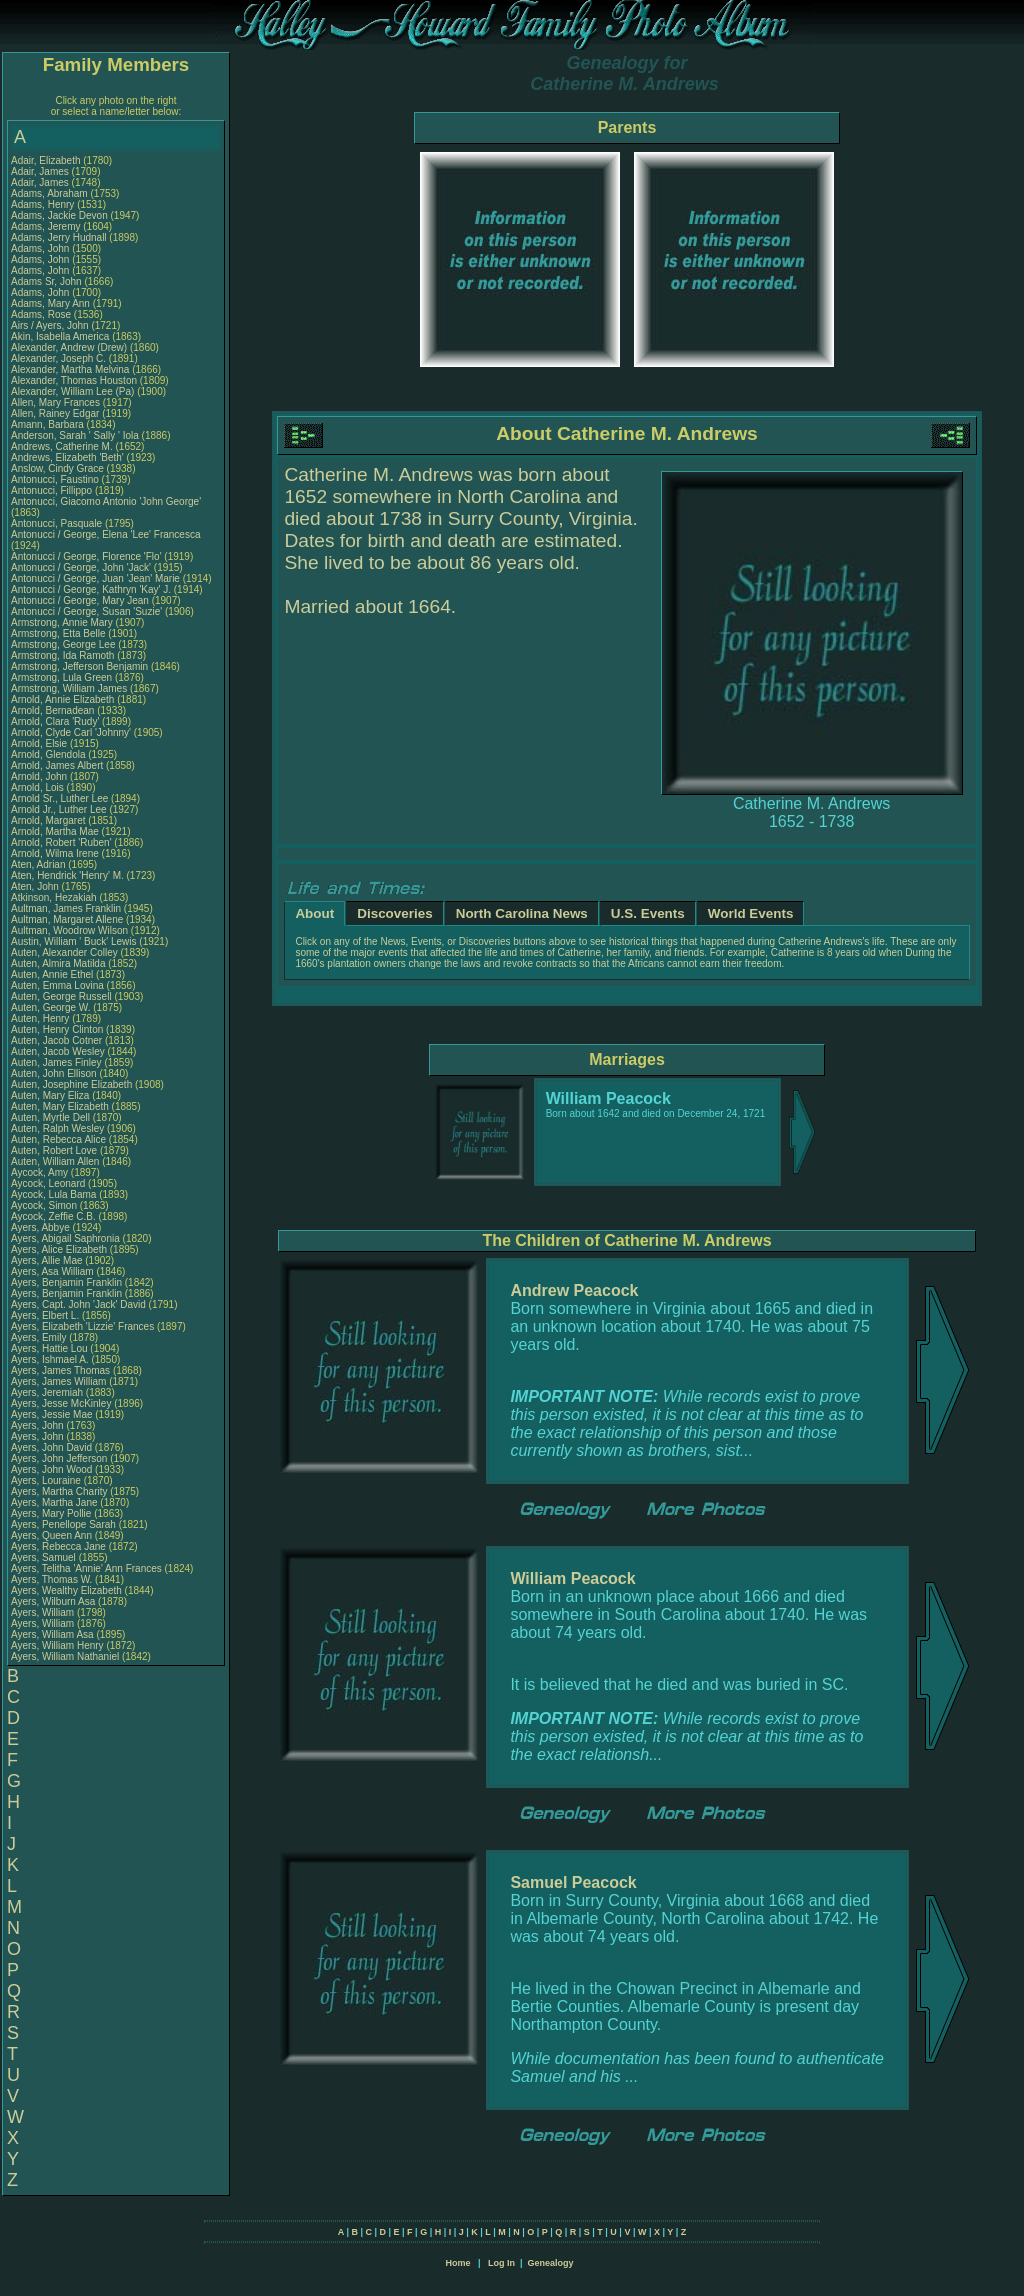  I want to click on Ayers, John Jefferson, so click(59, 1458).